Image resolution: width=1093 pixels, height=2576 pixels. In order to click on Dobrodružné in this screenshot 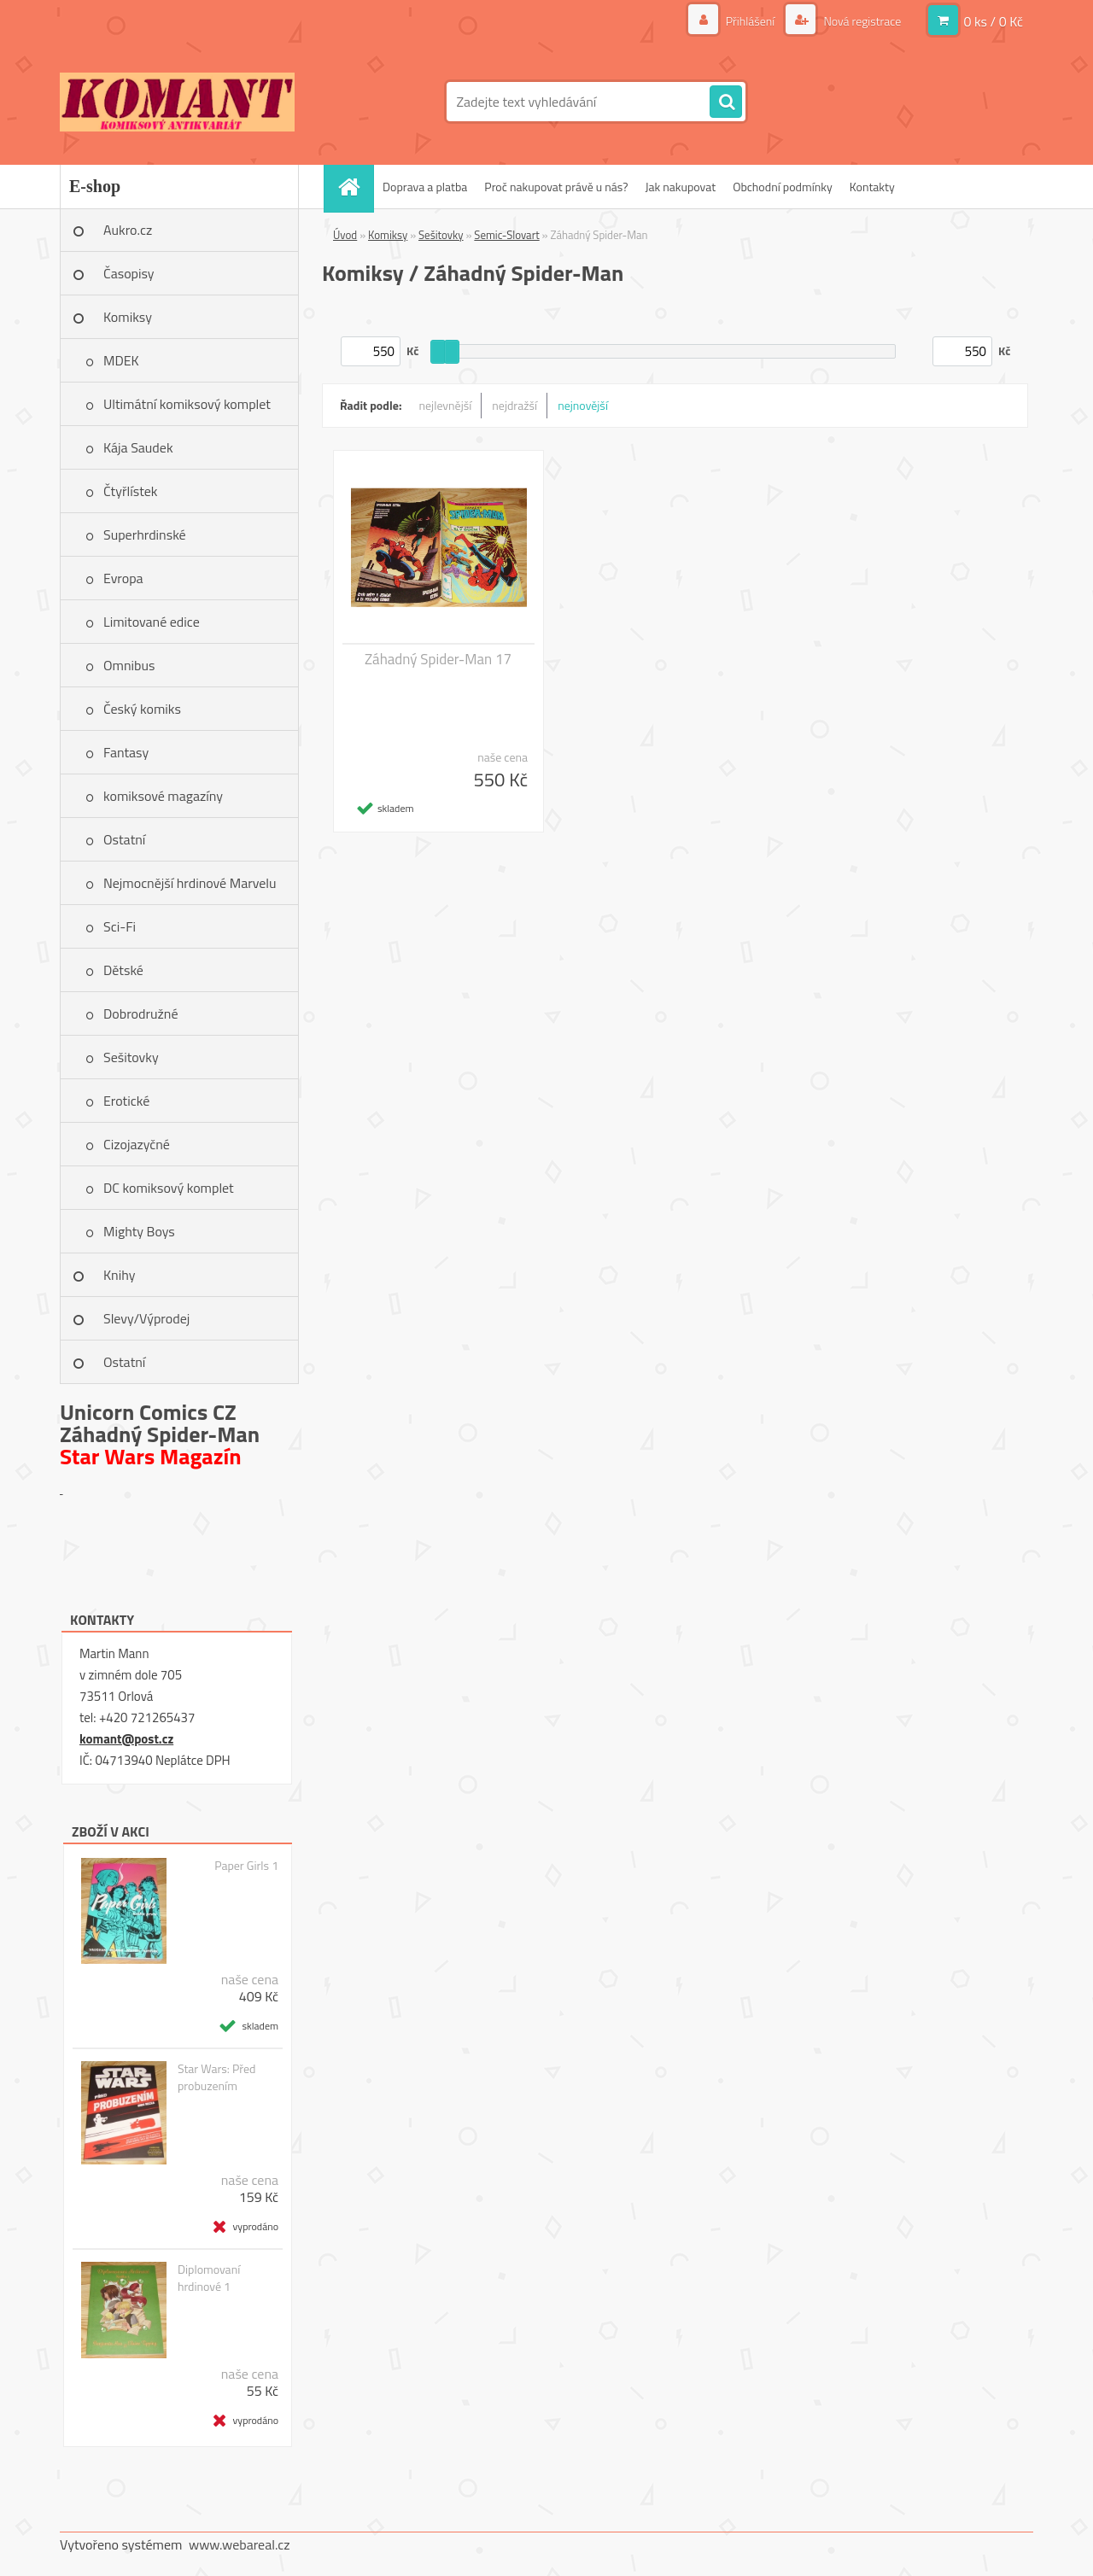, I will do `click(140, 1013)`.